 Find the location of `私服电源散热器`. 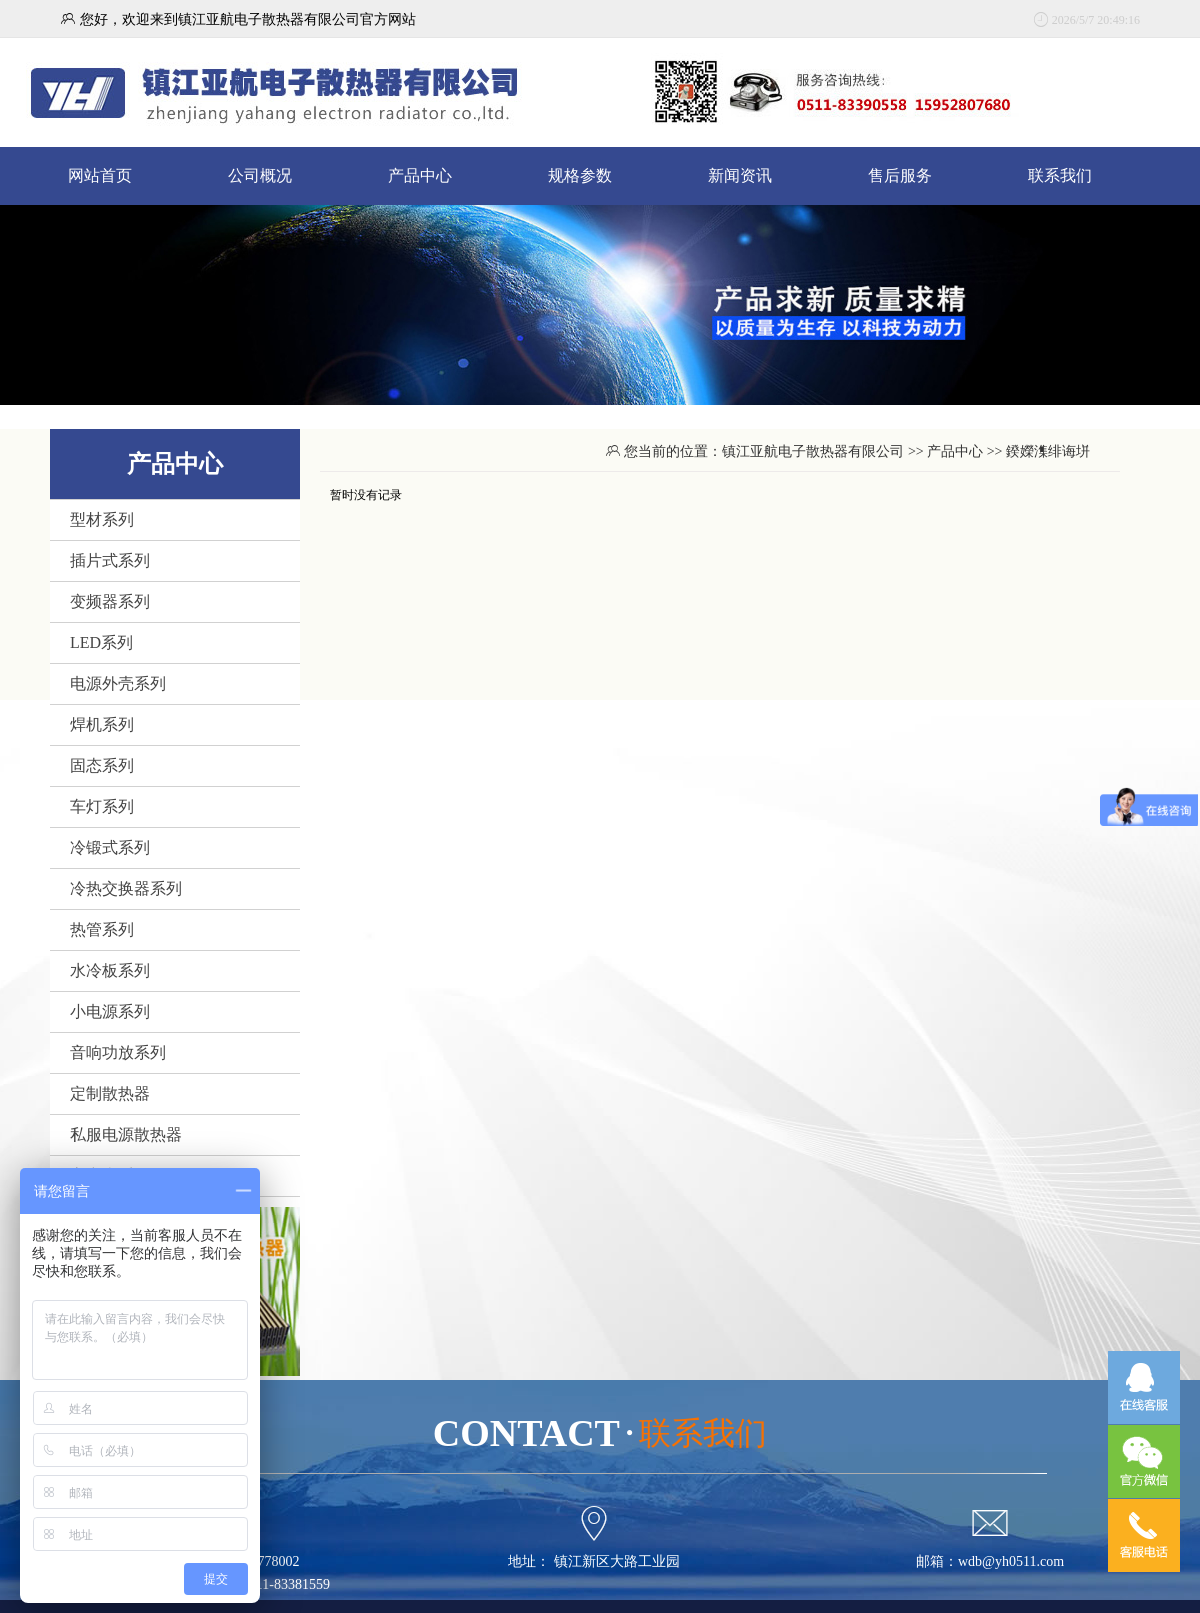

私服电源散热器 is located at coordinates (126, 1134).